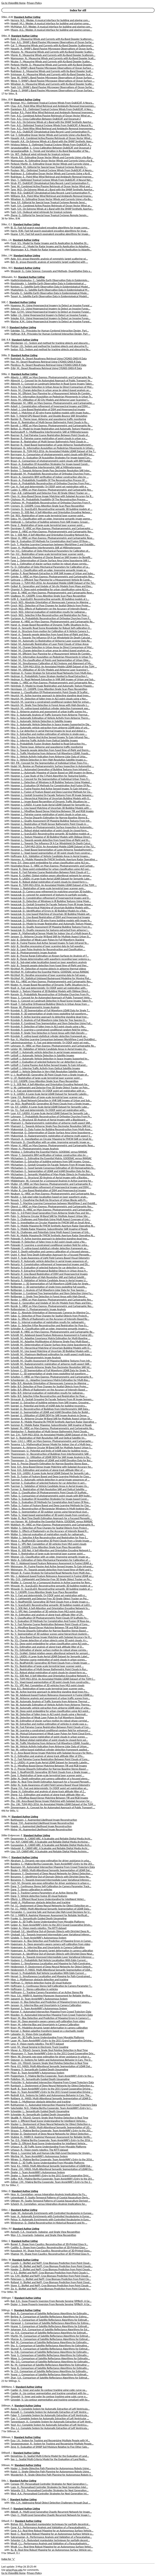 This screenshot has height=2576, width=156. What do you see at coordinates (40, 2114) in the screenshot?
I see `Schneider, N.: Semantically Guided Depth Upsampling` at bounding box center [40, 2114].